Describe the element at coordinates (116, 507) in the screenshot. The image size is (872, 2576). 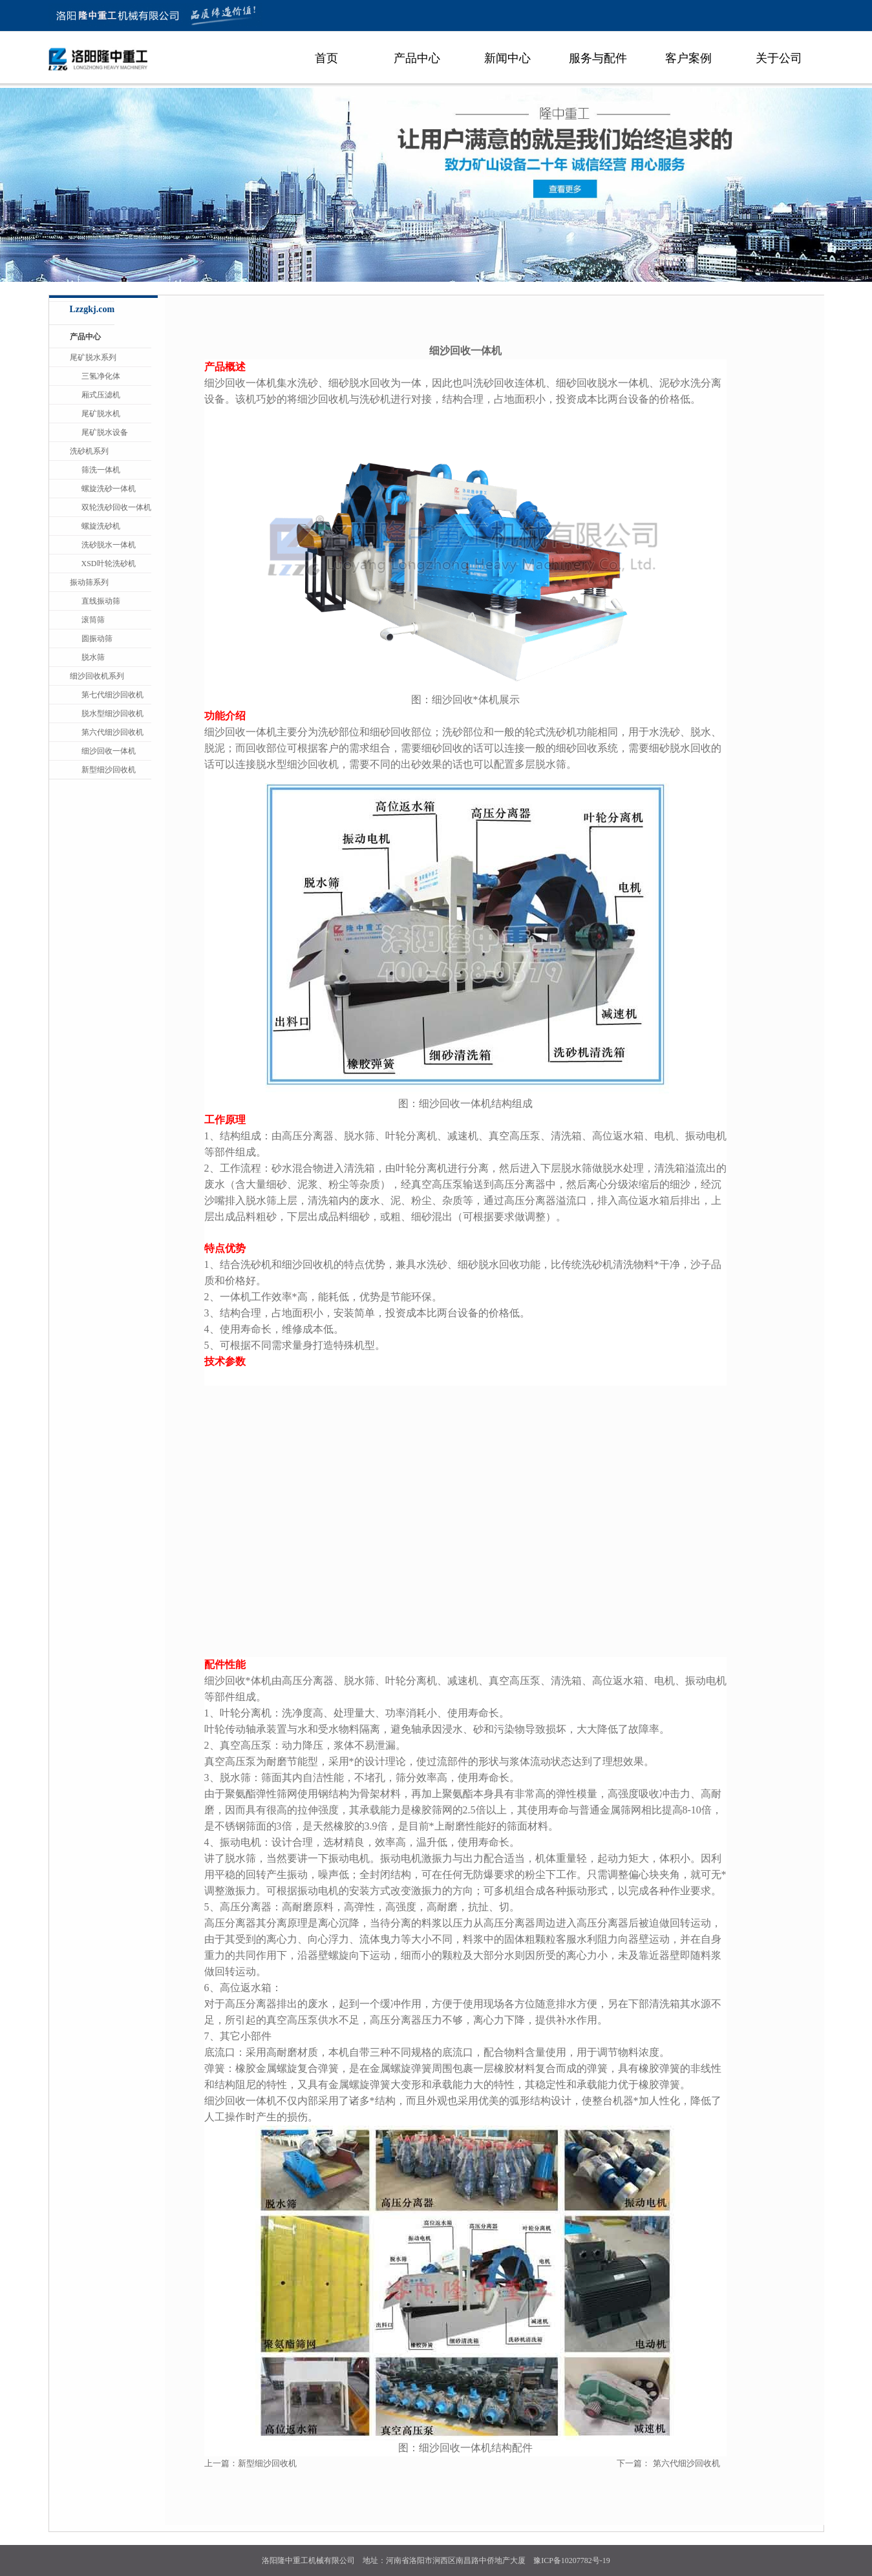
I see `双轮洗砂回收一体机` at that location.